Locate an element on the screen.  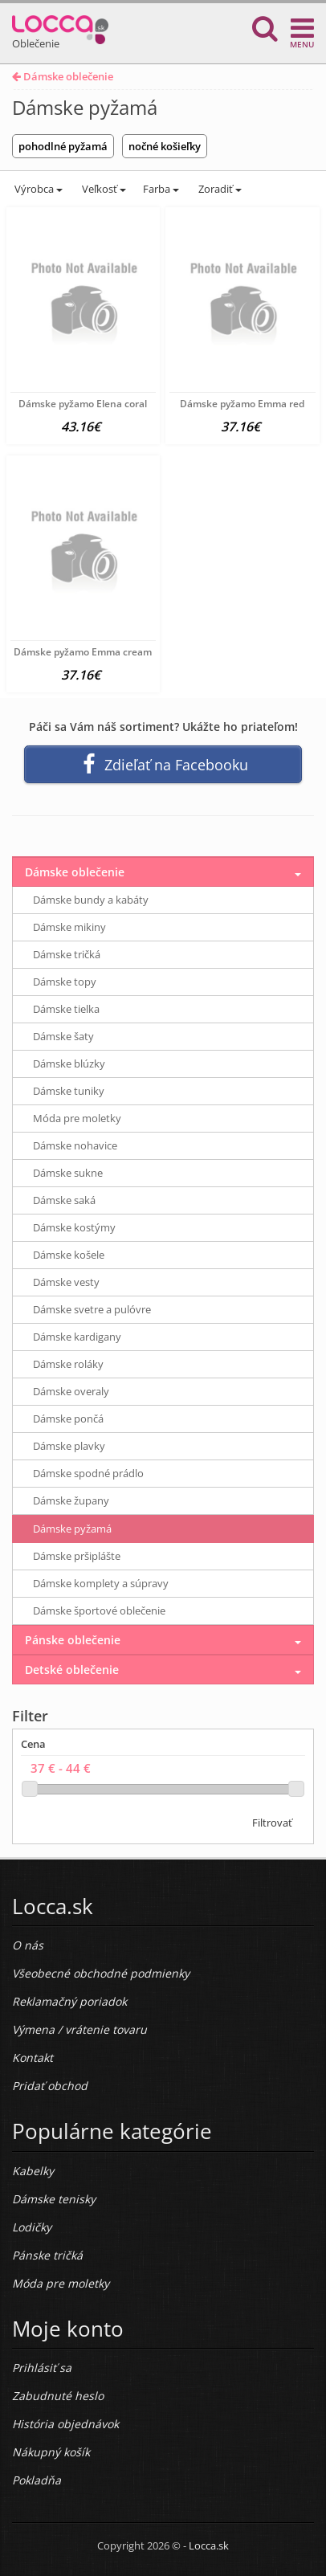
Dámske pyžamá is located at coordinates (72, 1528).